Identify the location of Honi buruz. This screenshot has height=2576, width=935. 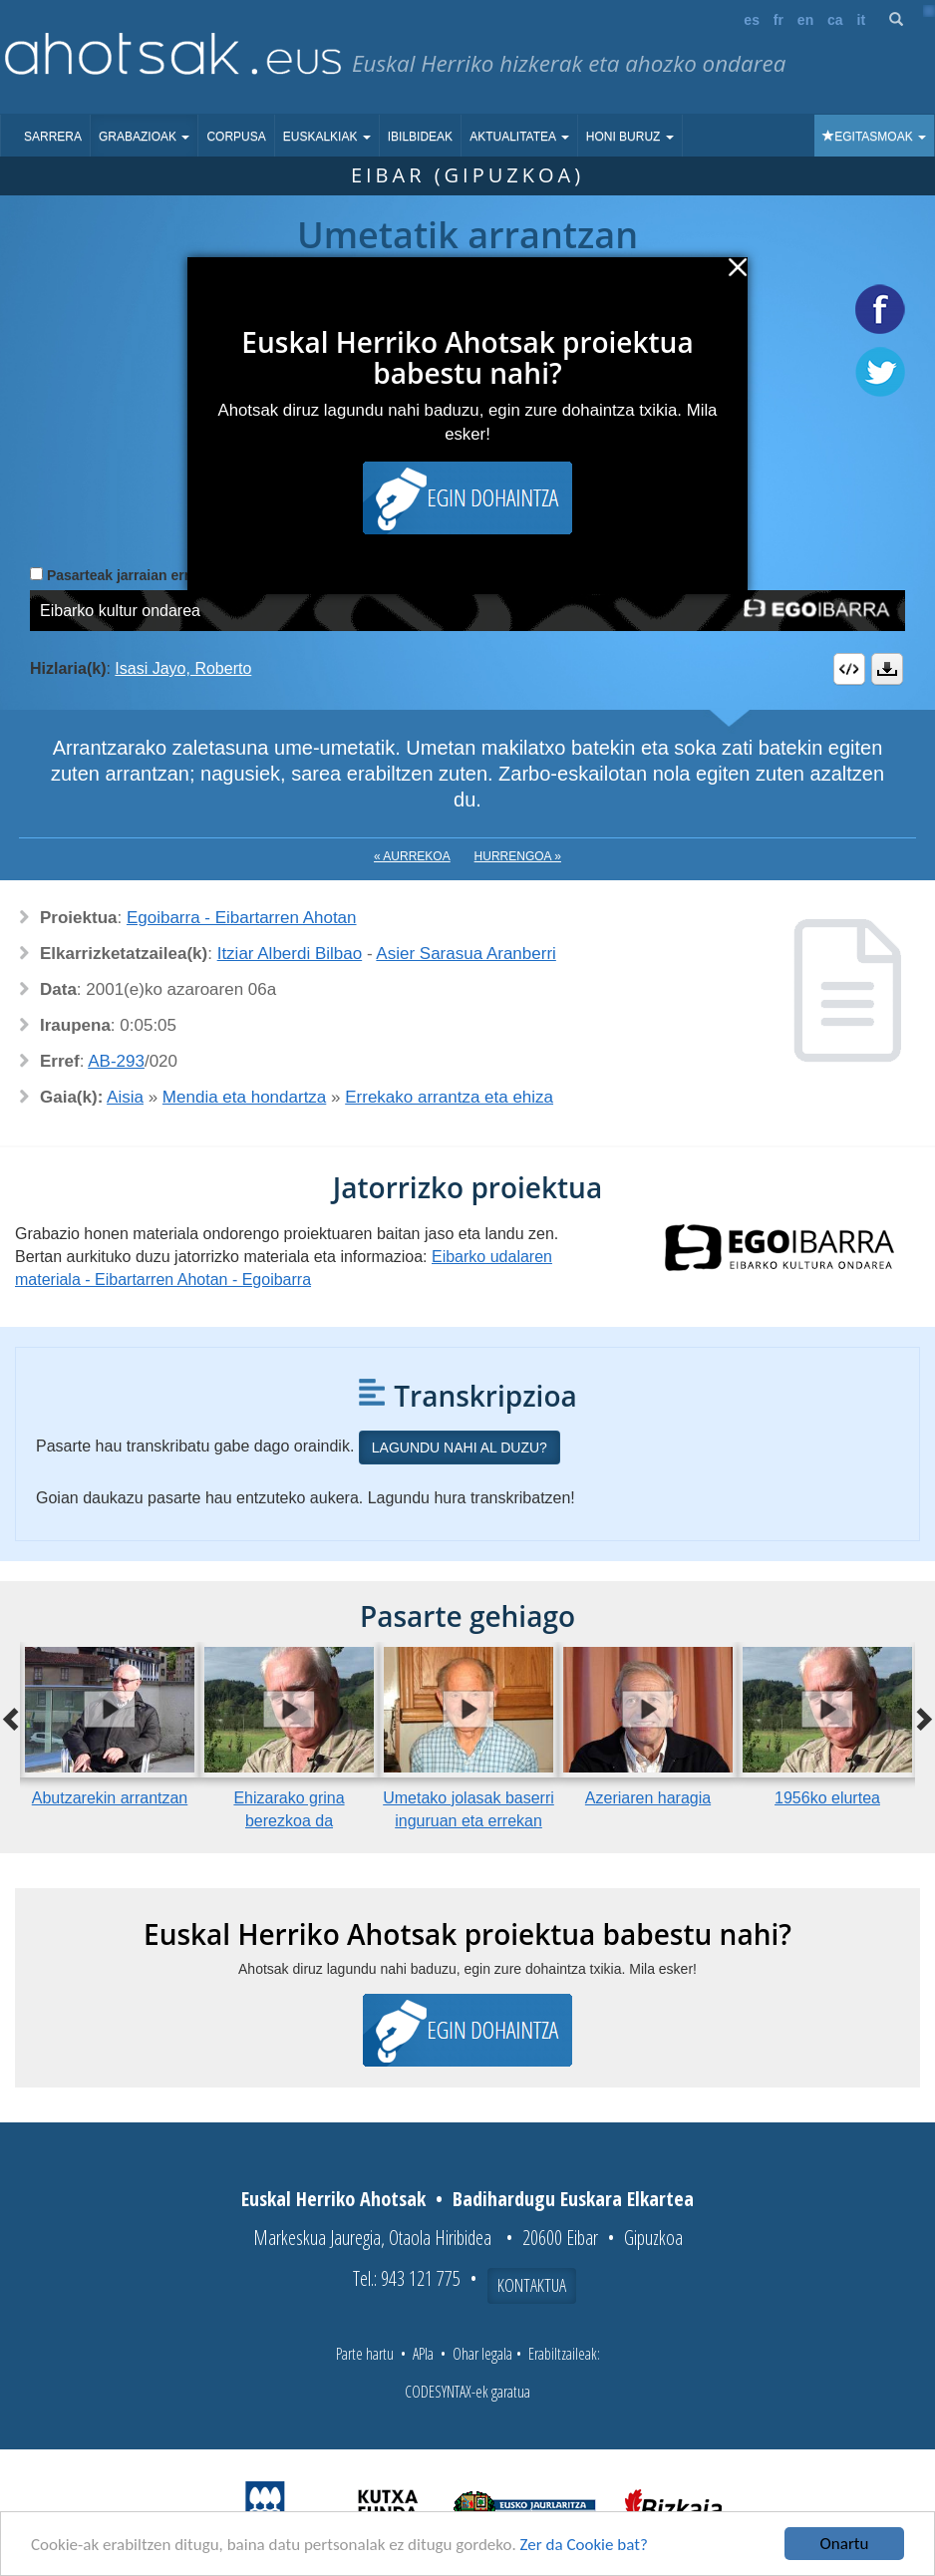
(630, 137).